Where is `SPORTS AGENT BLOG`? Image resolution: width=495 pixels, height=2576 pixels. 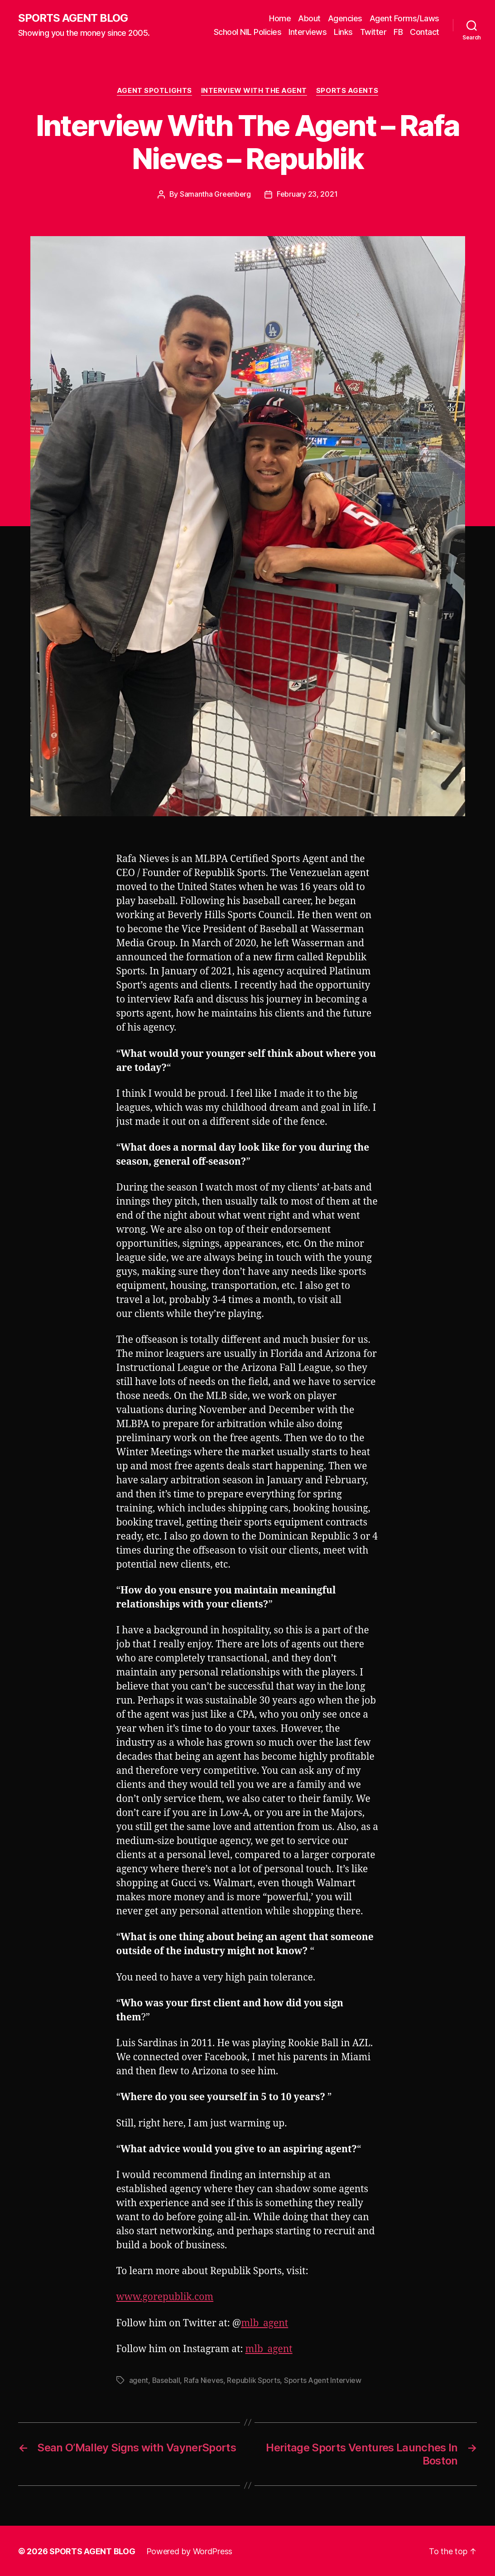 SPORTS AGENT BLOG is located at coordinates (73, 18).